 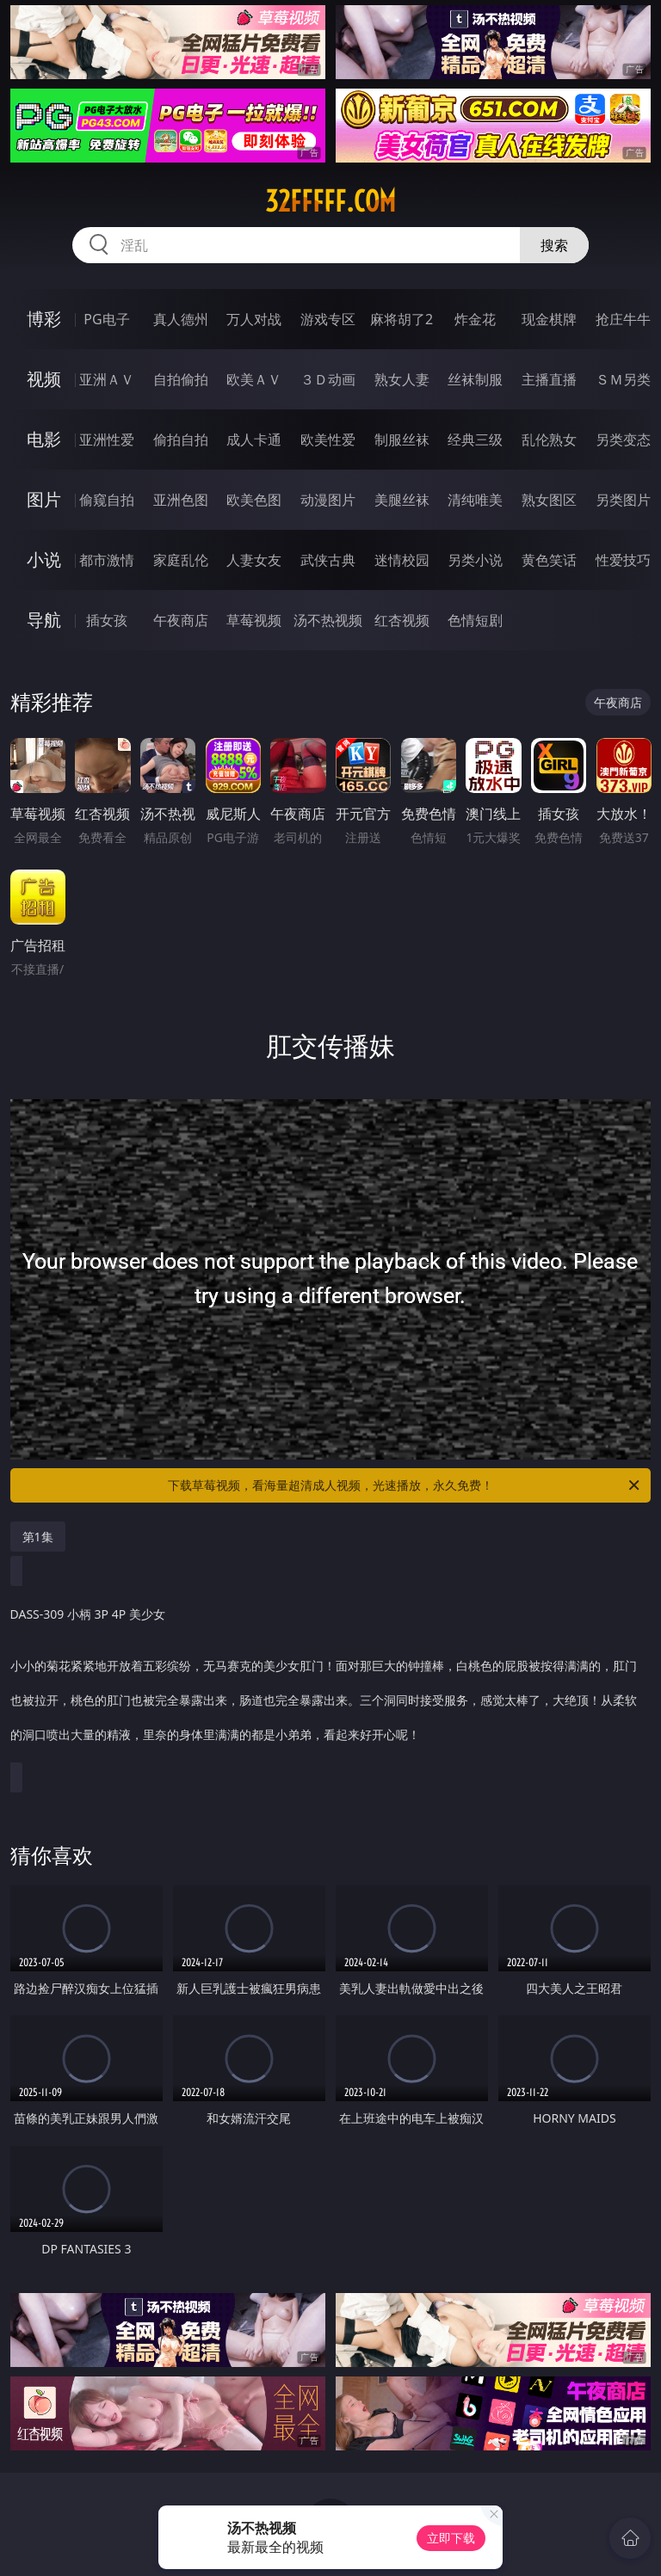 What do you see at coordinates (106, 439) in the screenshot?
I see `亚洲性爱` at bounding box center [106, 439].